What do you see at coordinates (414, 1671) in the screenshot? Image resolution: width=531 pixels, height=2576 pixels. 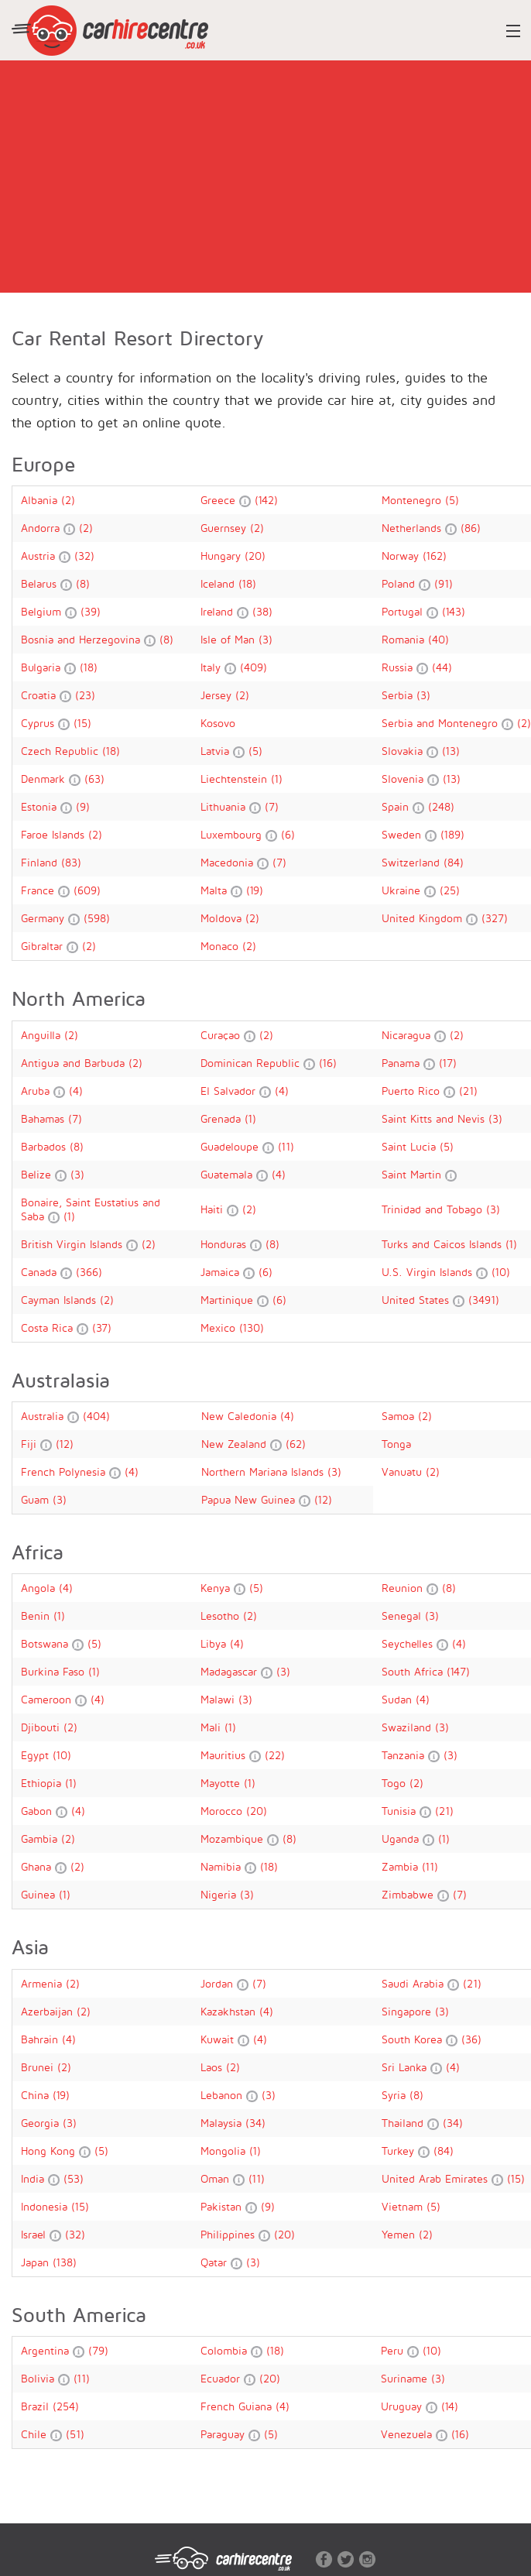 I see `South Africa` at bounding box center [414, 1671].